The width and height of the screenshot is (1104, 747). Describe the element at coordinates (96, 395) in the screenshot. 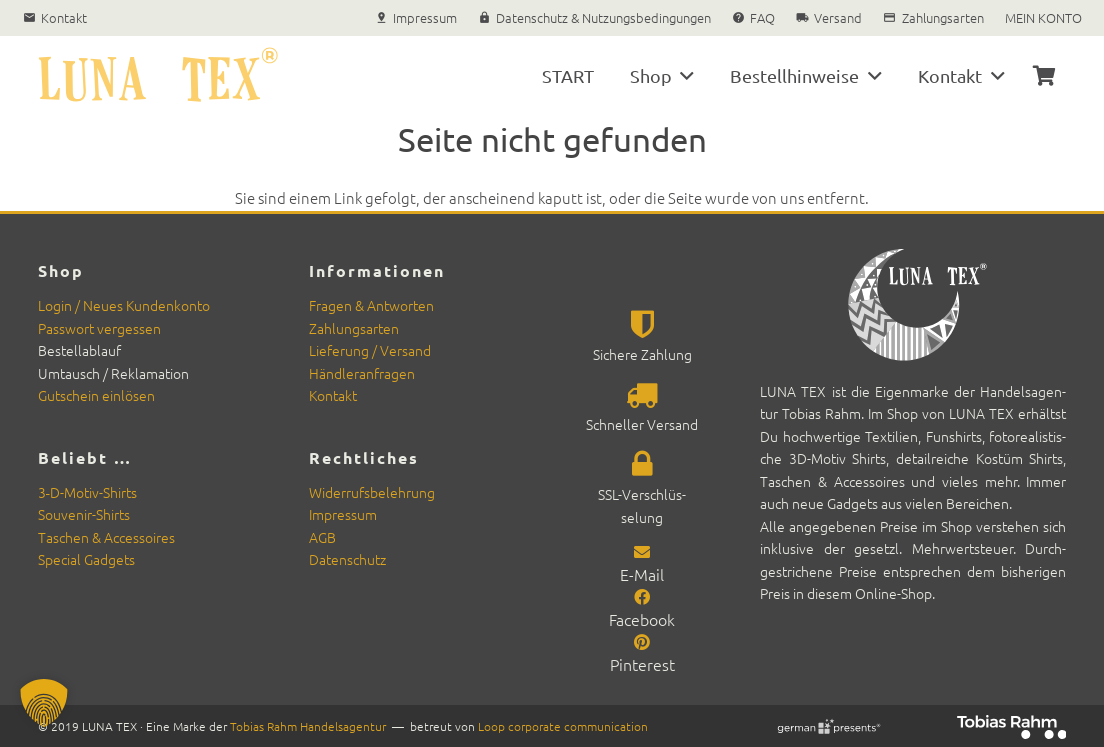

I see `Gutschein ein­lösen` at that location.